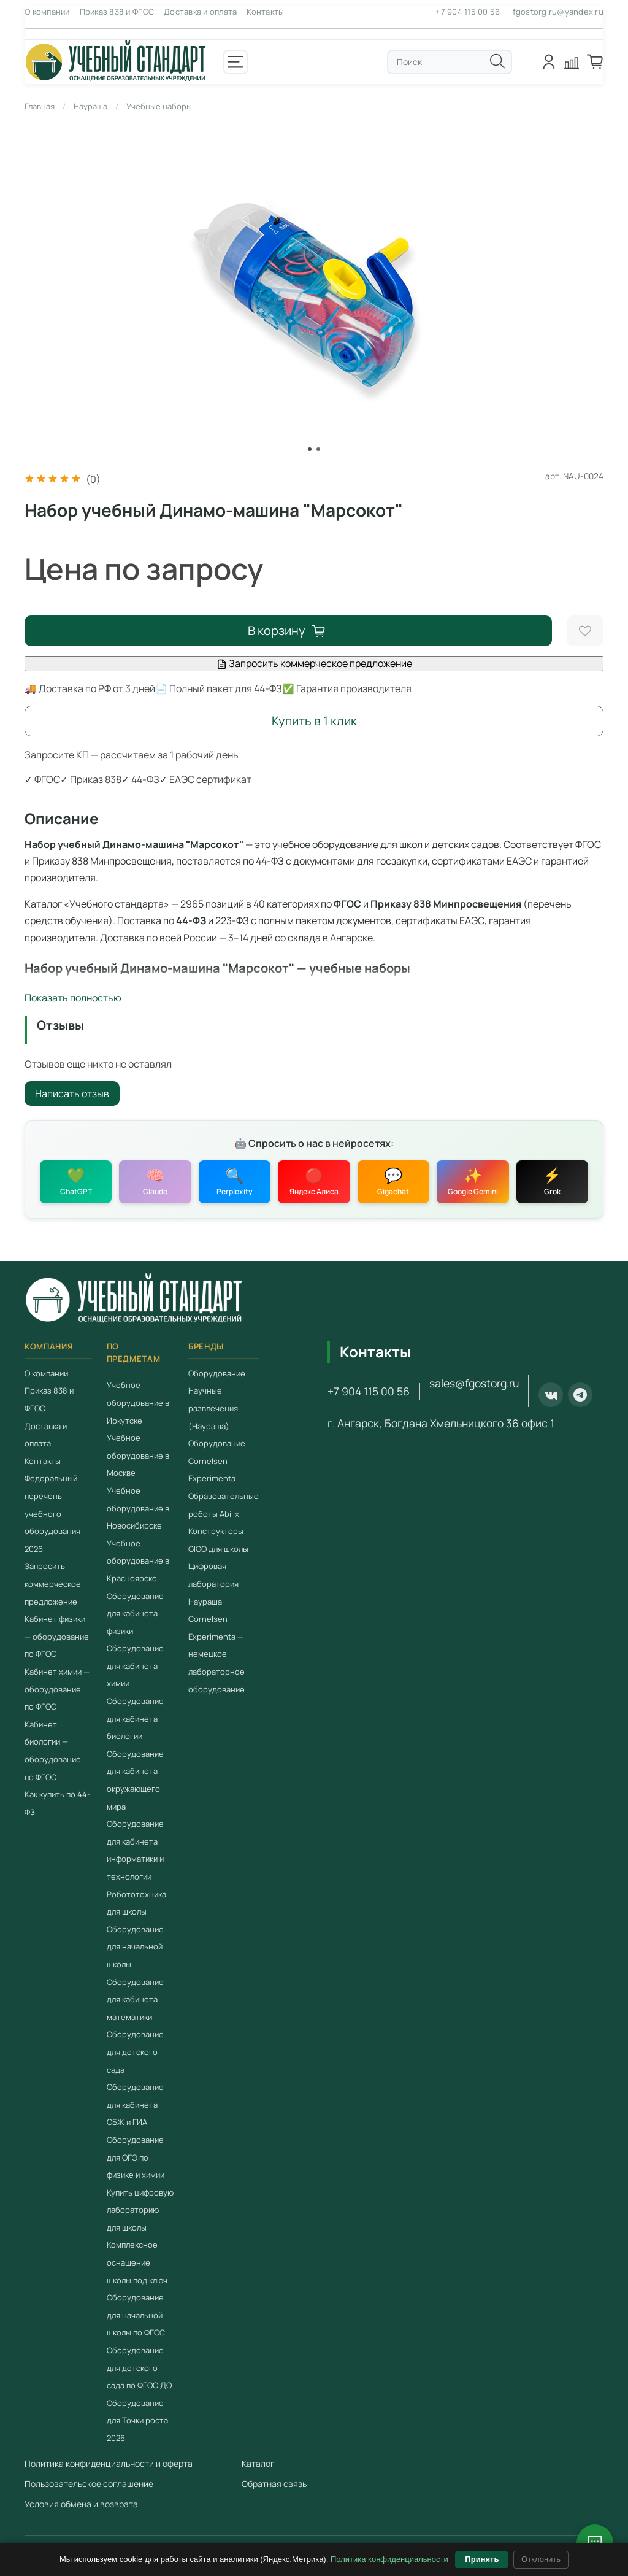 The height and width of the screenshot is (2576, 628). I want to click on Оборудование для ОГЭ по физике и химии, so click(135, 2157).